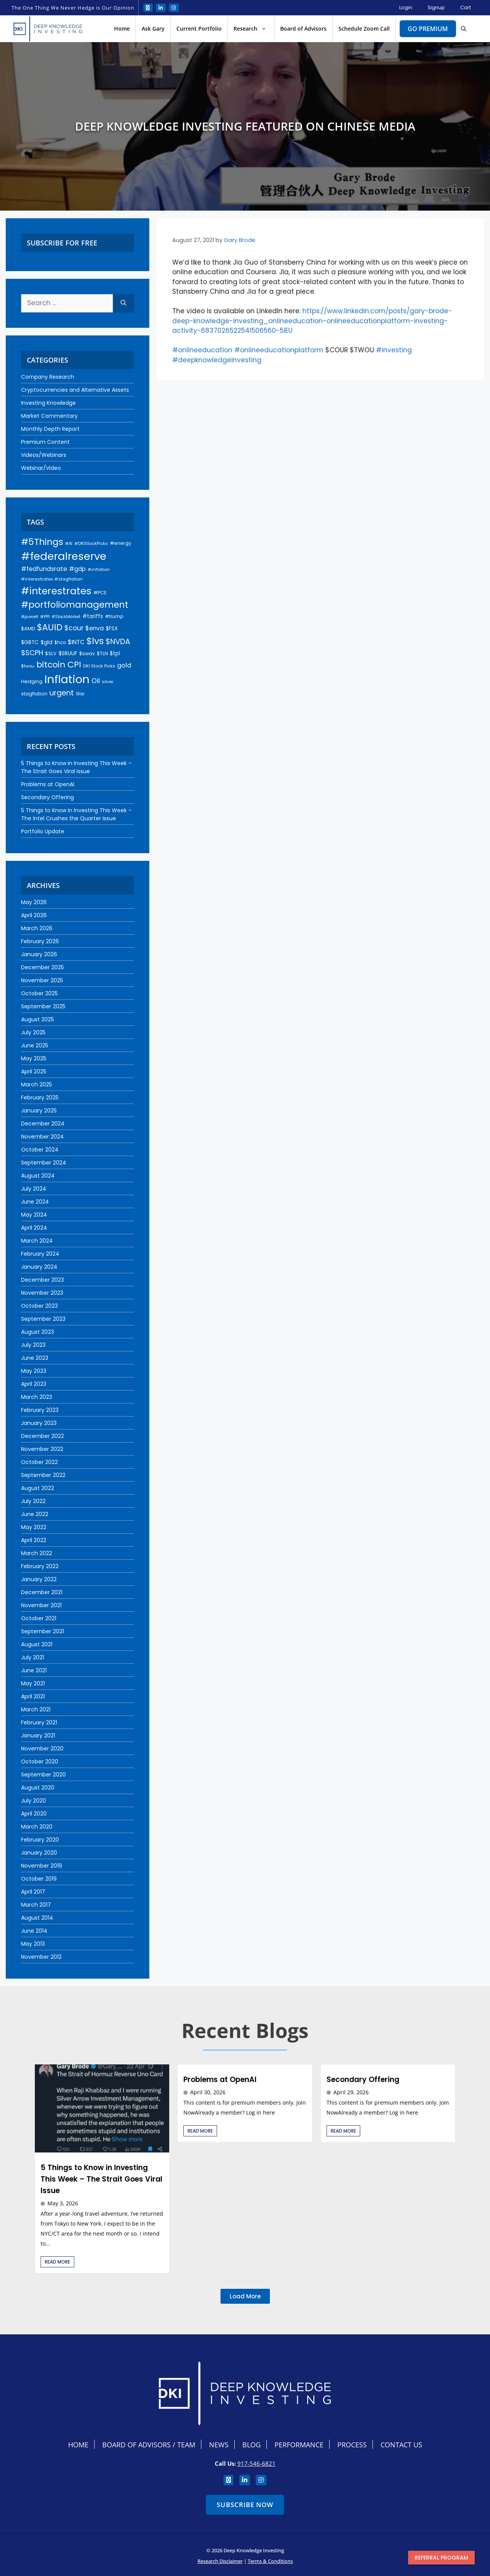 The width and height of the screenshot is (490, 2576). Describe the element at coordinates (33, 1944) in the screenshot. I see `May 2013` at that location.